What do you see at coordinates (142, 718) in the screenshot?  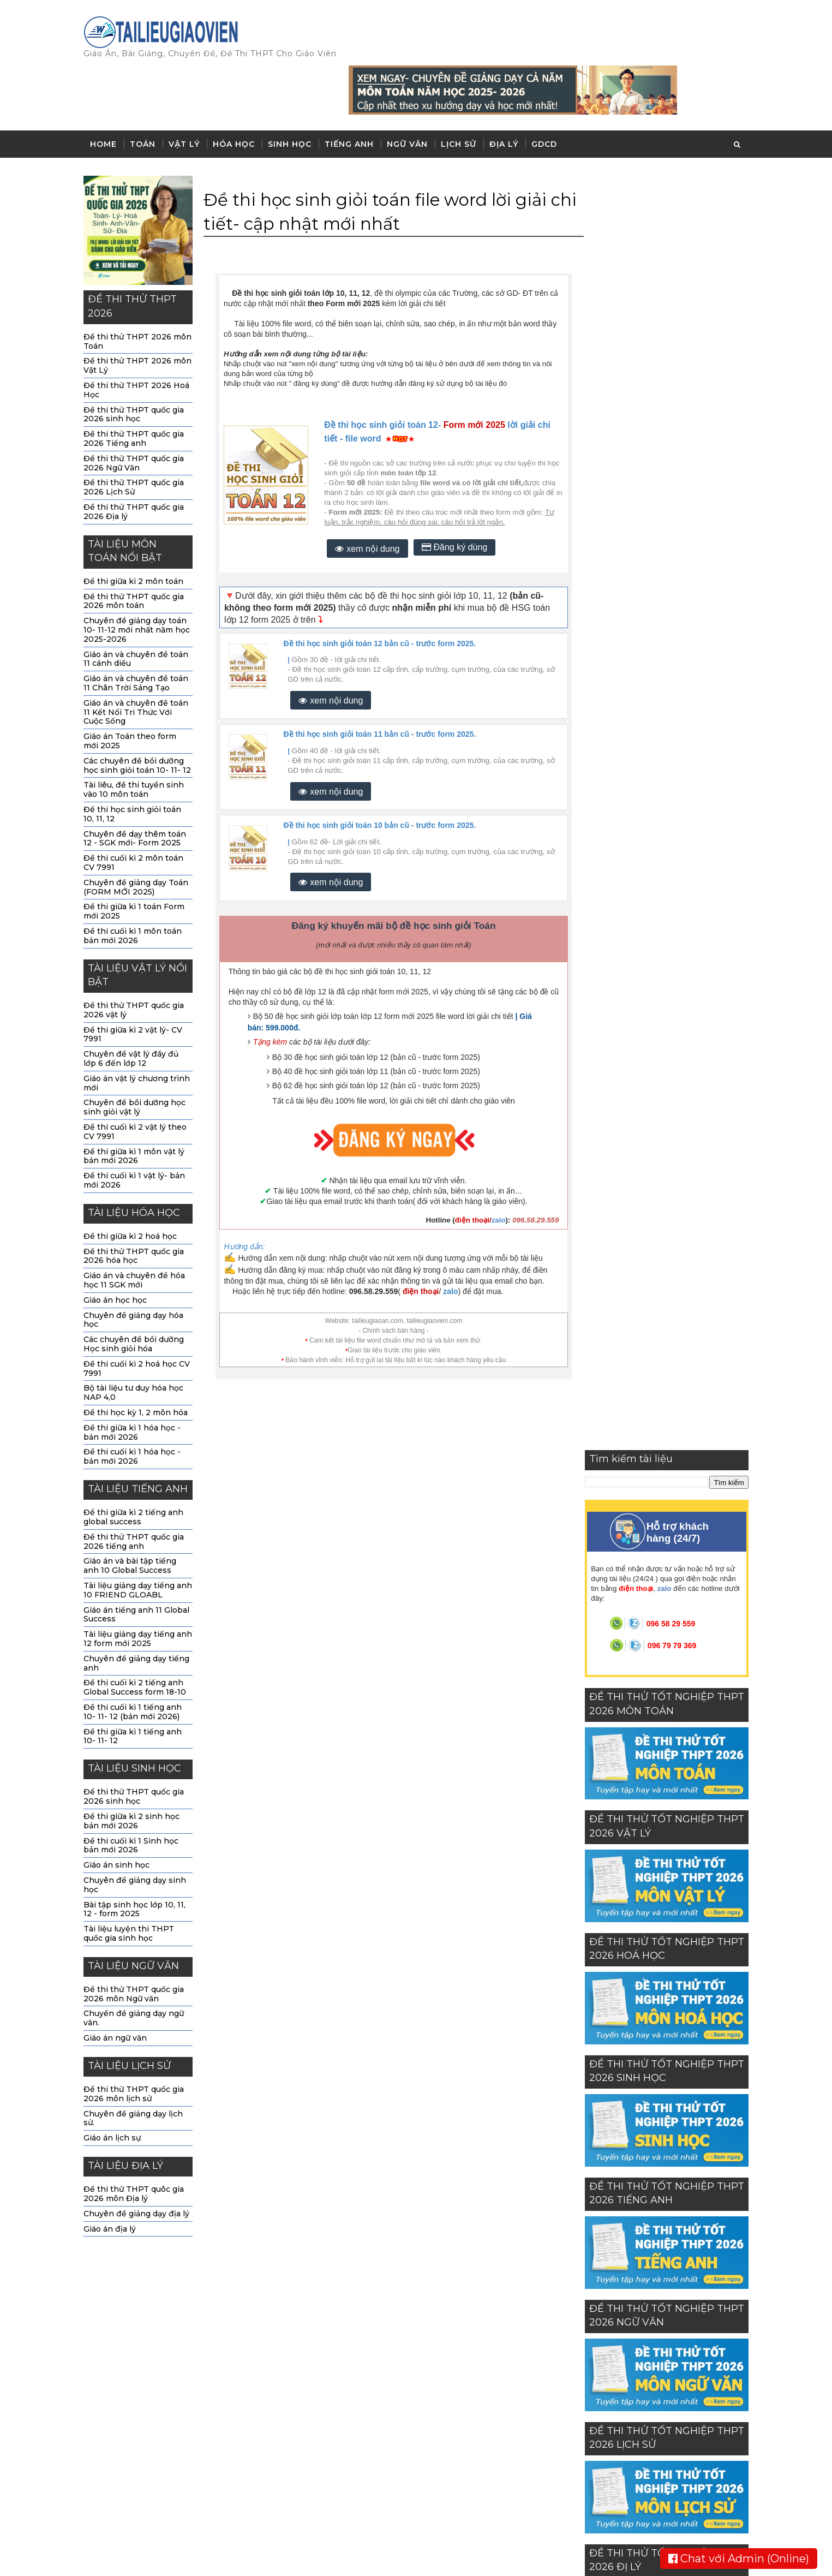 I see `Các chuyên đề bồi dưỡng học sinh giỏi toán 10- 11- 12` at bounding box center [142, 718].